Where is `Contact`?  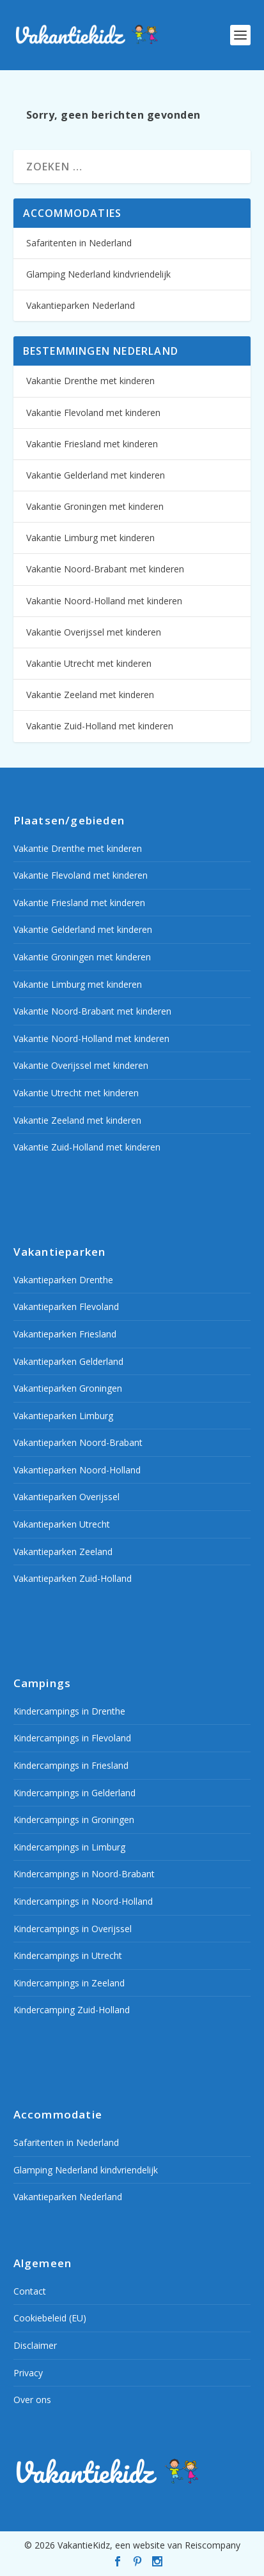
Contact is located at coordinates (29, 2291).